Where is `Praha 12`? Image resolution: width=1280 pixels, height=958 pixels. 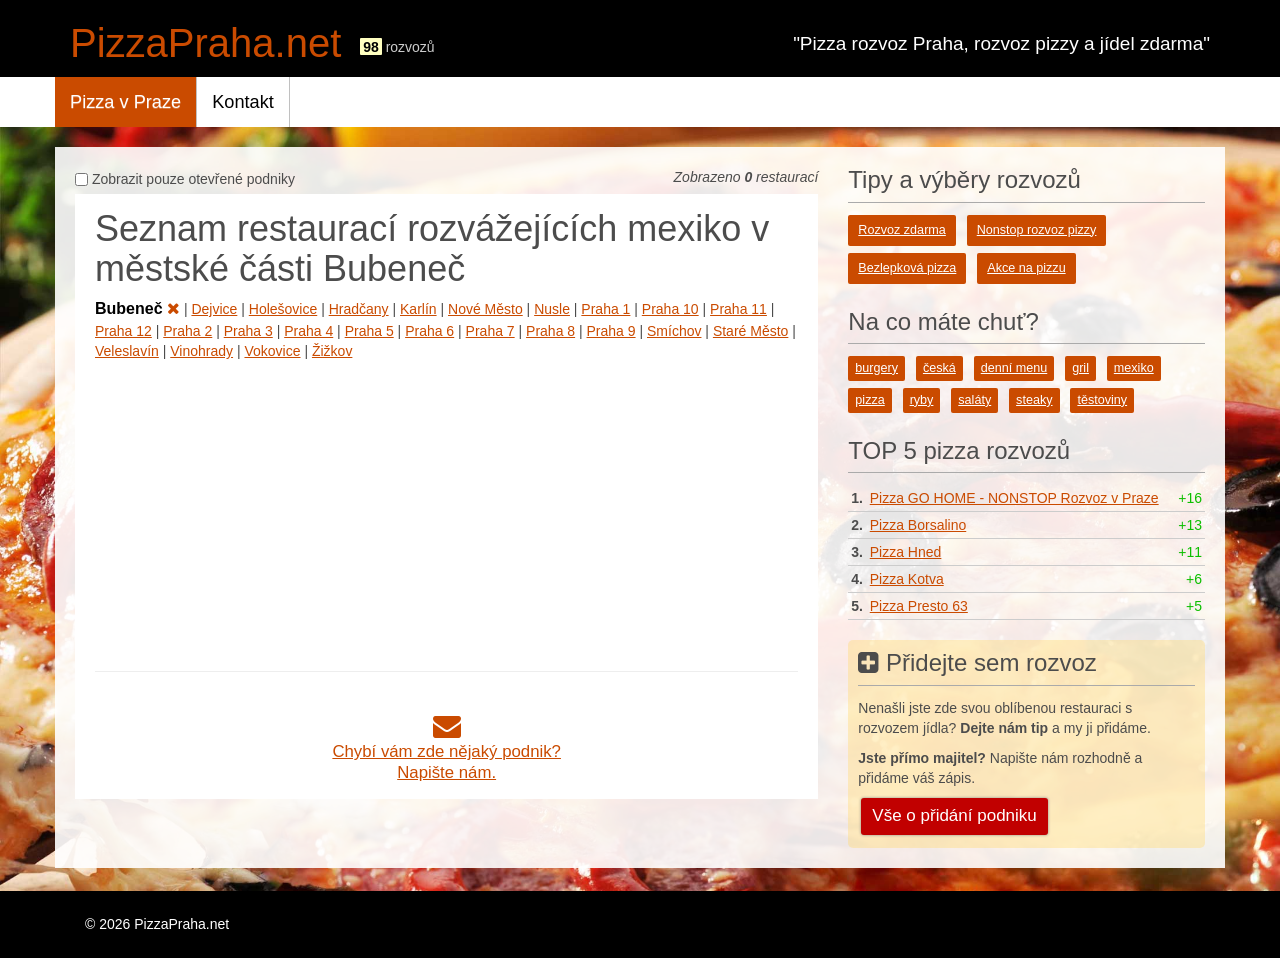
Praha 12 is located at coordinates (123, 331).